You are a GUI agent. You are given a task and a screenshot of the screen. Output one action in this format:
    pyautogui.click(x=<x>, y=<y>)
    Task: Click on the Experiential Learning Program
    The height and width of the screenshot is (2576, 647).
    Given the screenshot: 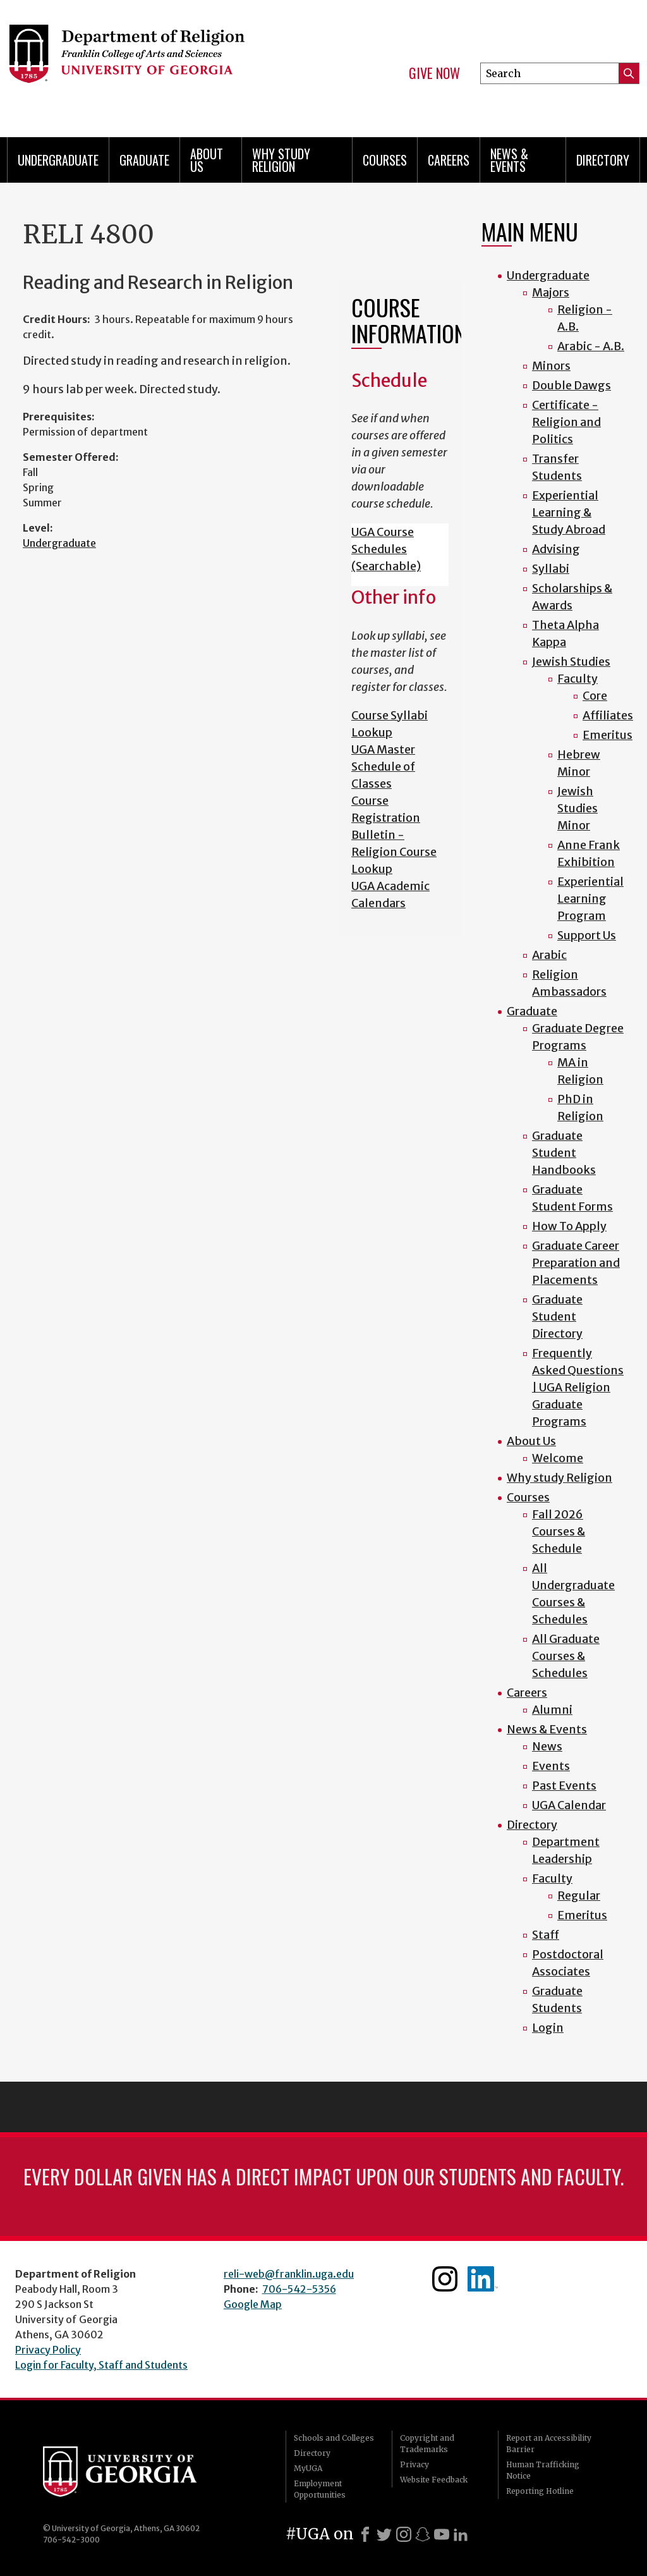 What is the action you would take?
    pyautogui.click(x=590, y=898)
    